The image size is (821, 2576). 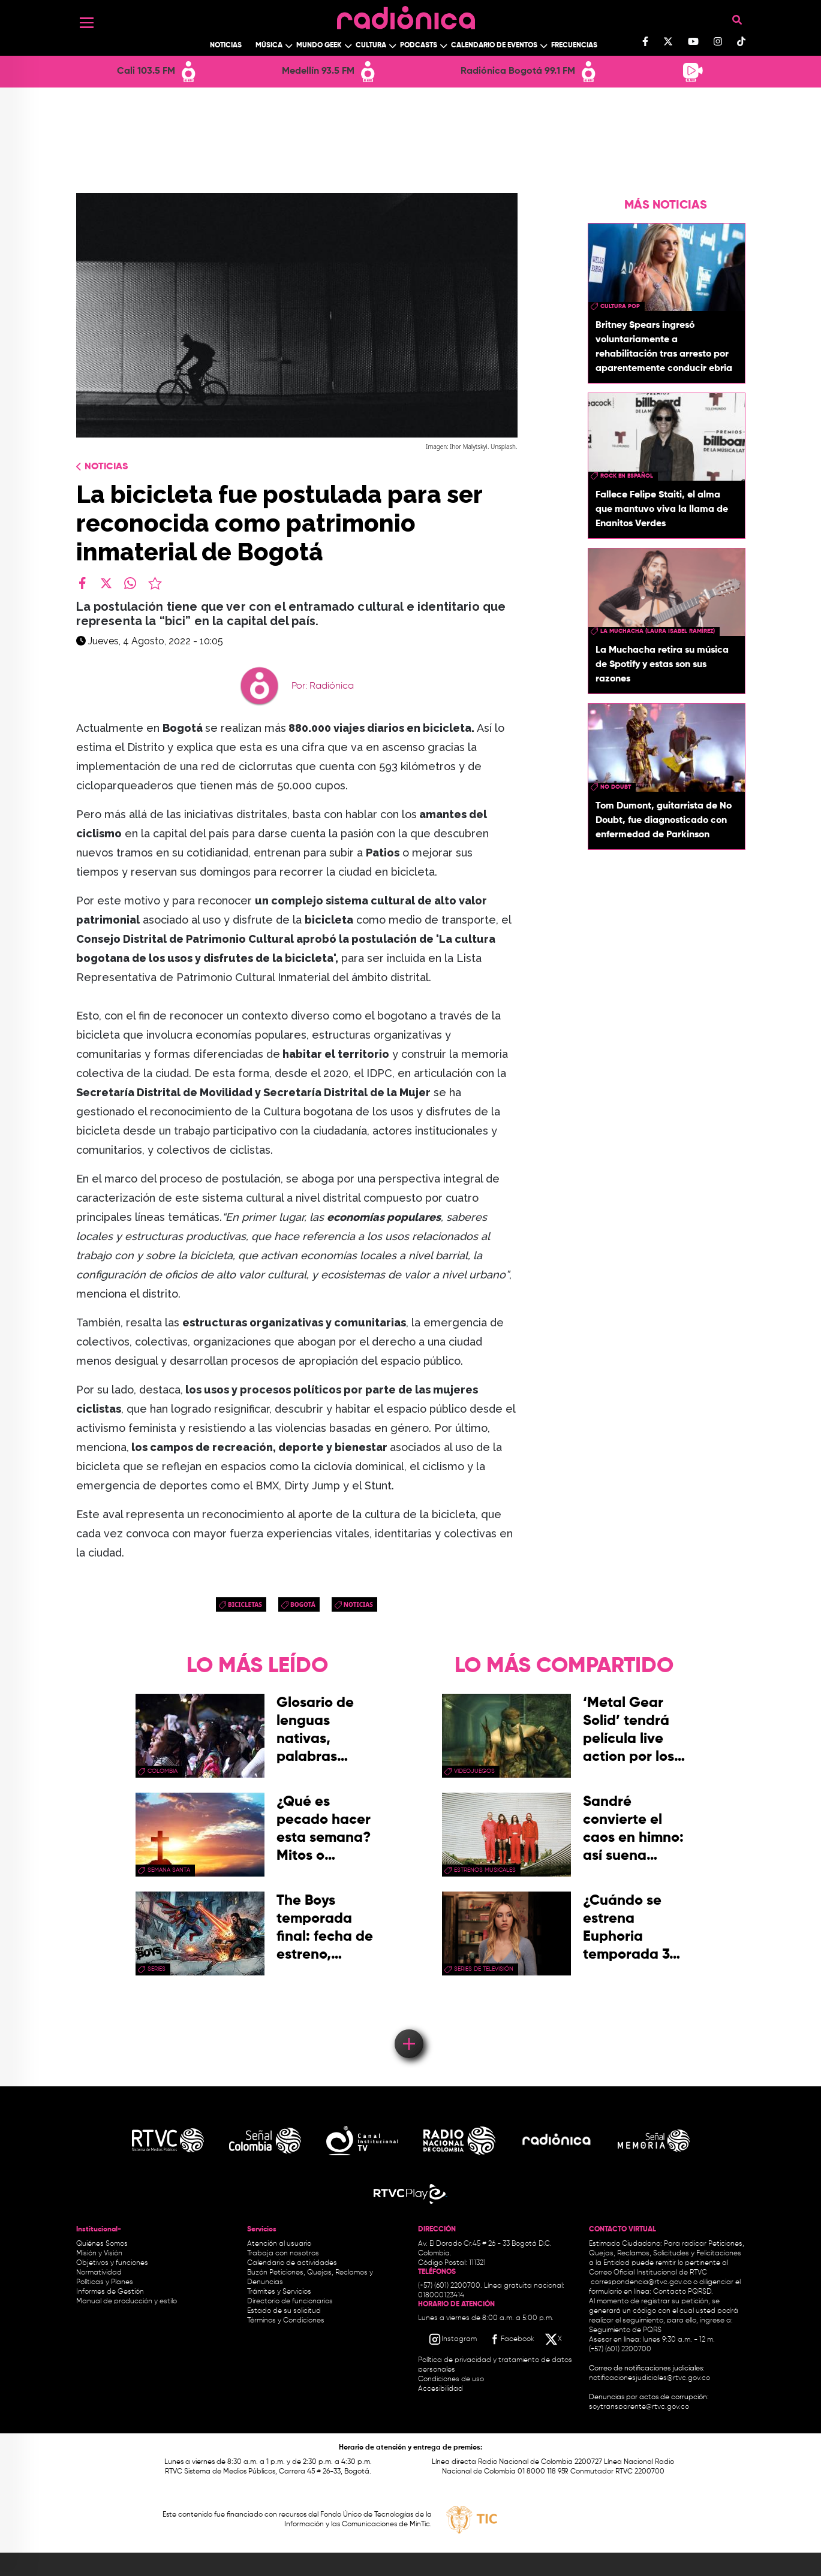 What do you see at coordinates (657, 631) in the screenshot?
I see `La Muchacha (Laura Isabel Ramírez)` at bounding box center [657, 631].